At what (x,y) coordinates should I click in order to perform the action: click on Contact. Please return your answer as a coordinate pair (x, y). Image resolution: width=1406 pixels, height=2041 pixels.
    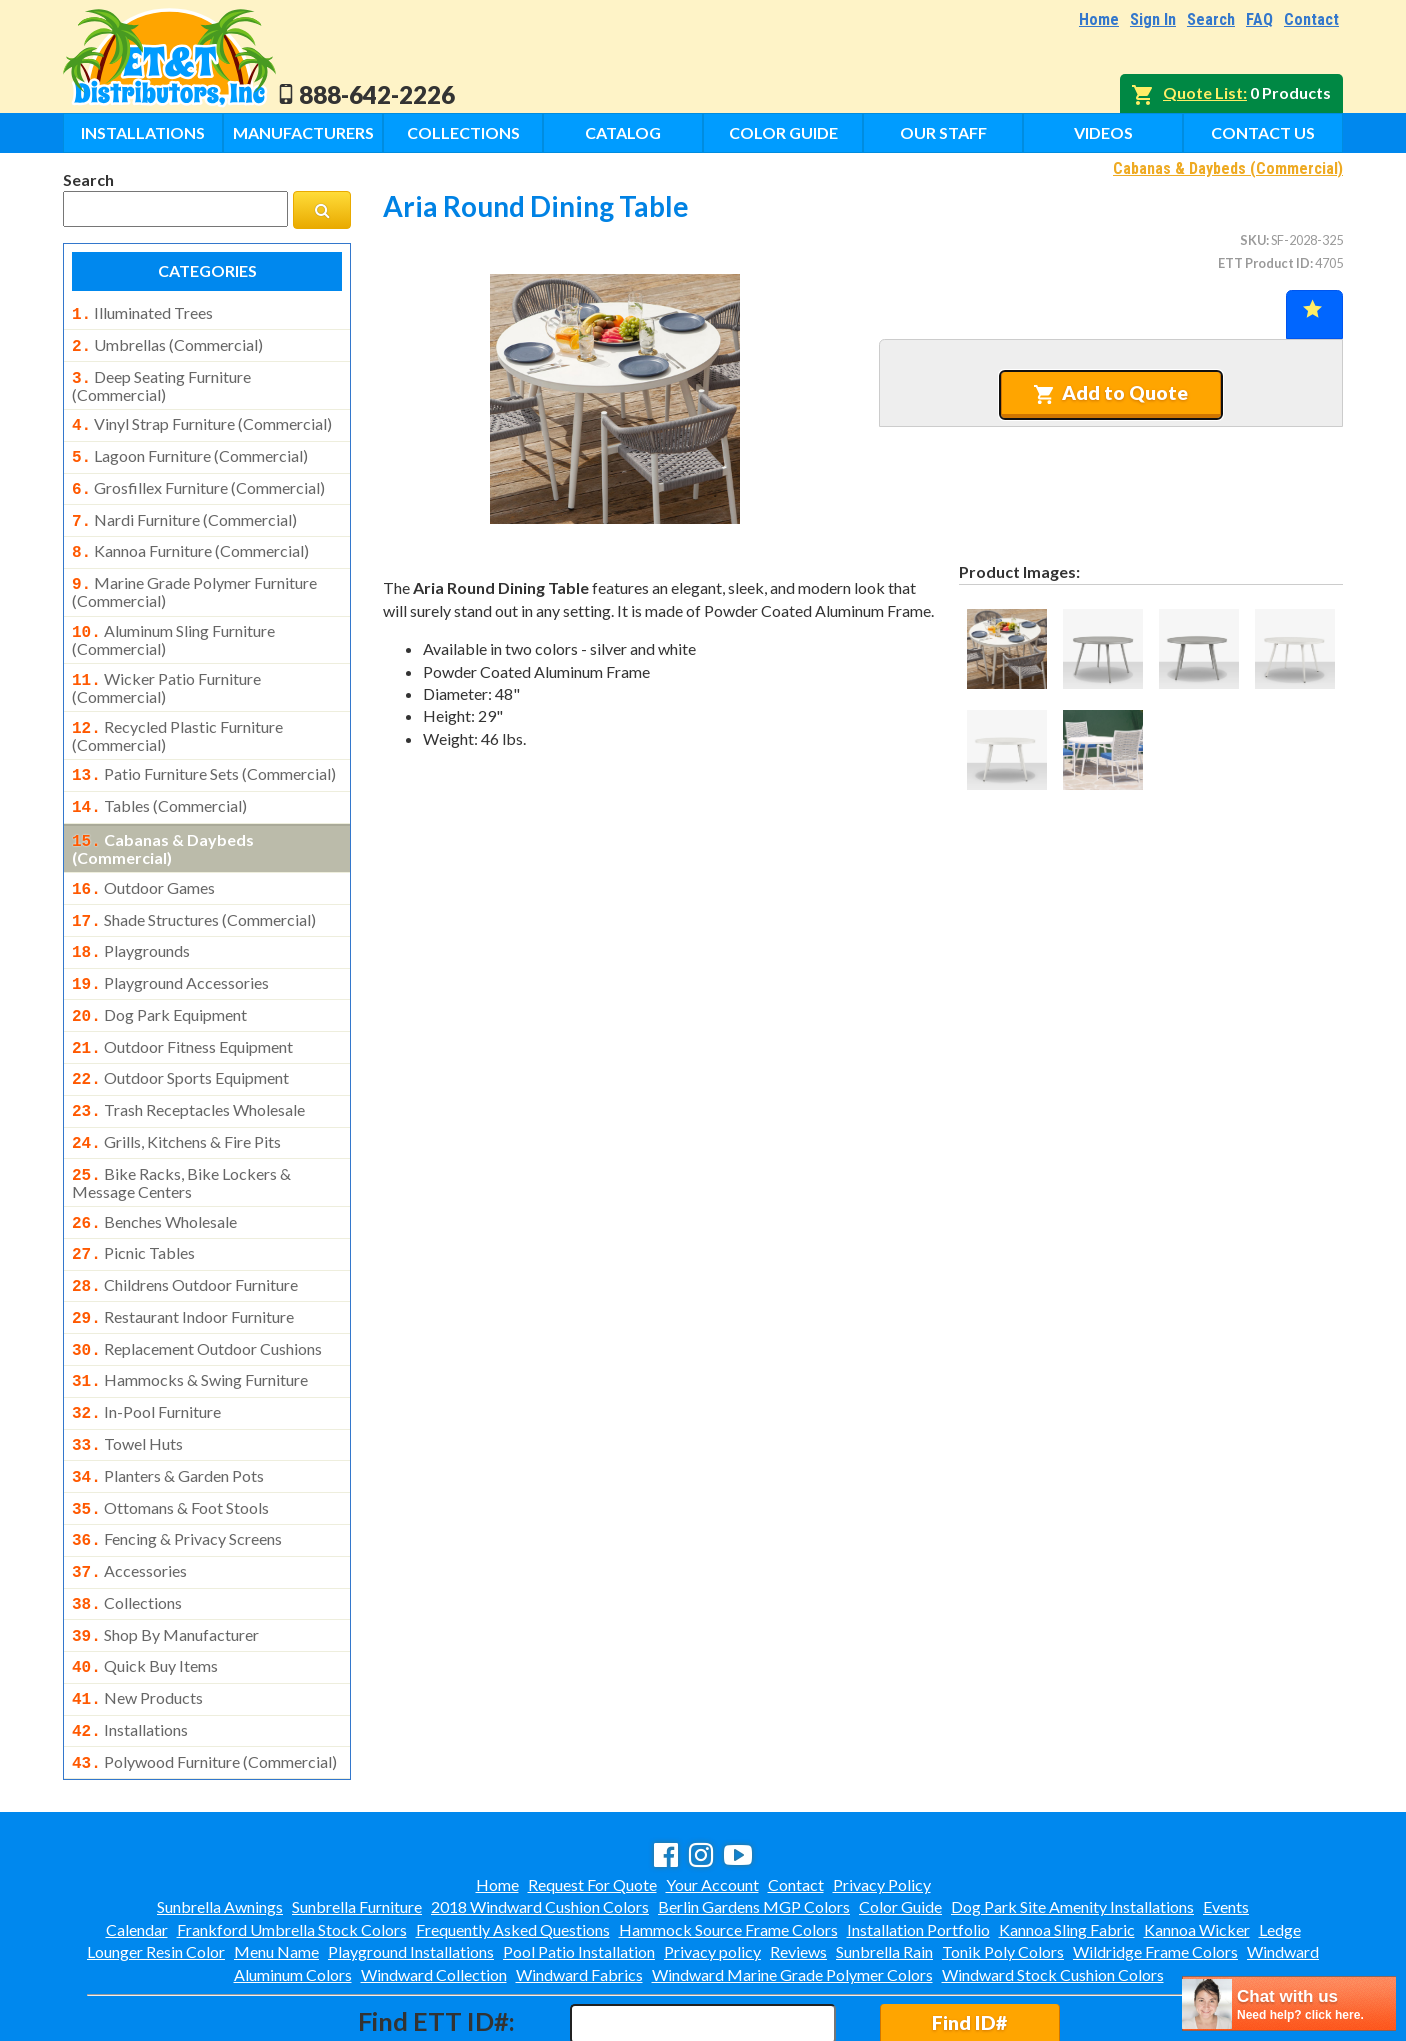
    Looking at the image, I should click on (1311, 19).